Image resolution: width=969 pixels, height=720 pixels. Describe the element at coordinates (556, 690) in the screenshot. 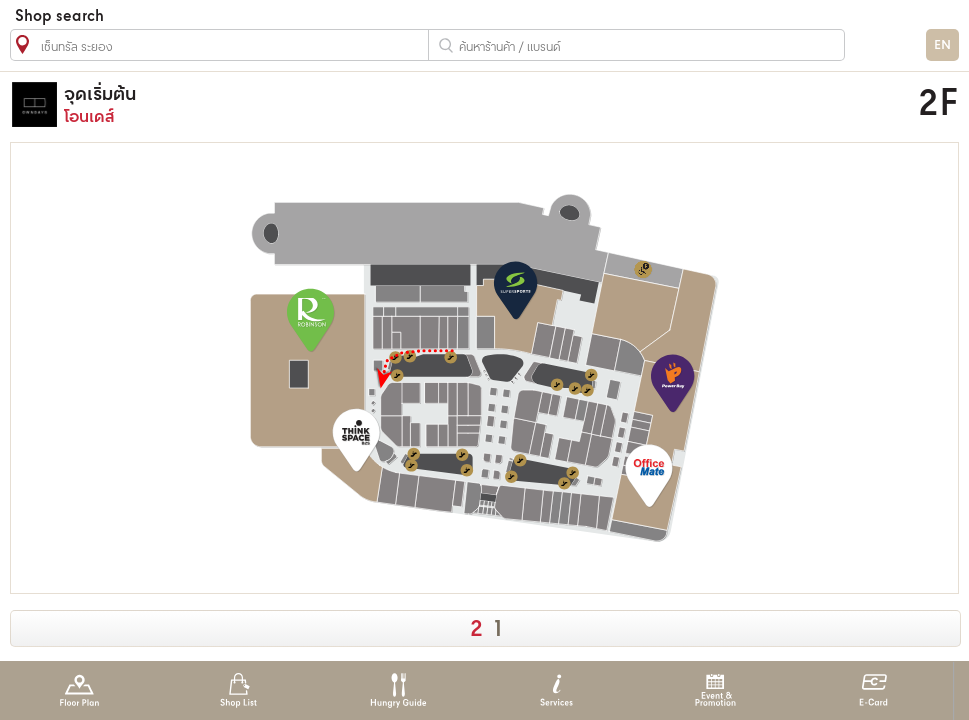

I see `Services` at that location.